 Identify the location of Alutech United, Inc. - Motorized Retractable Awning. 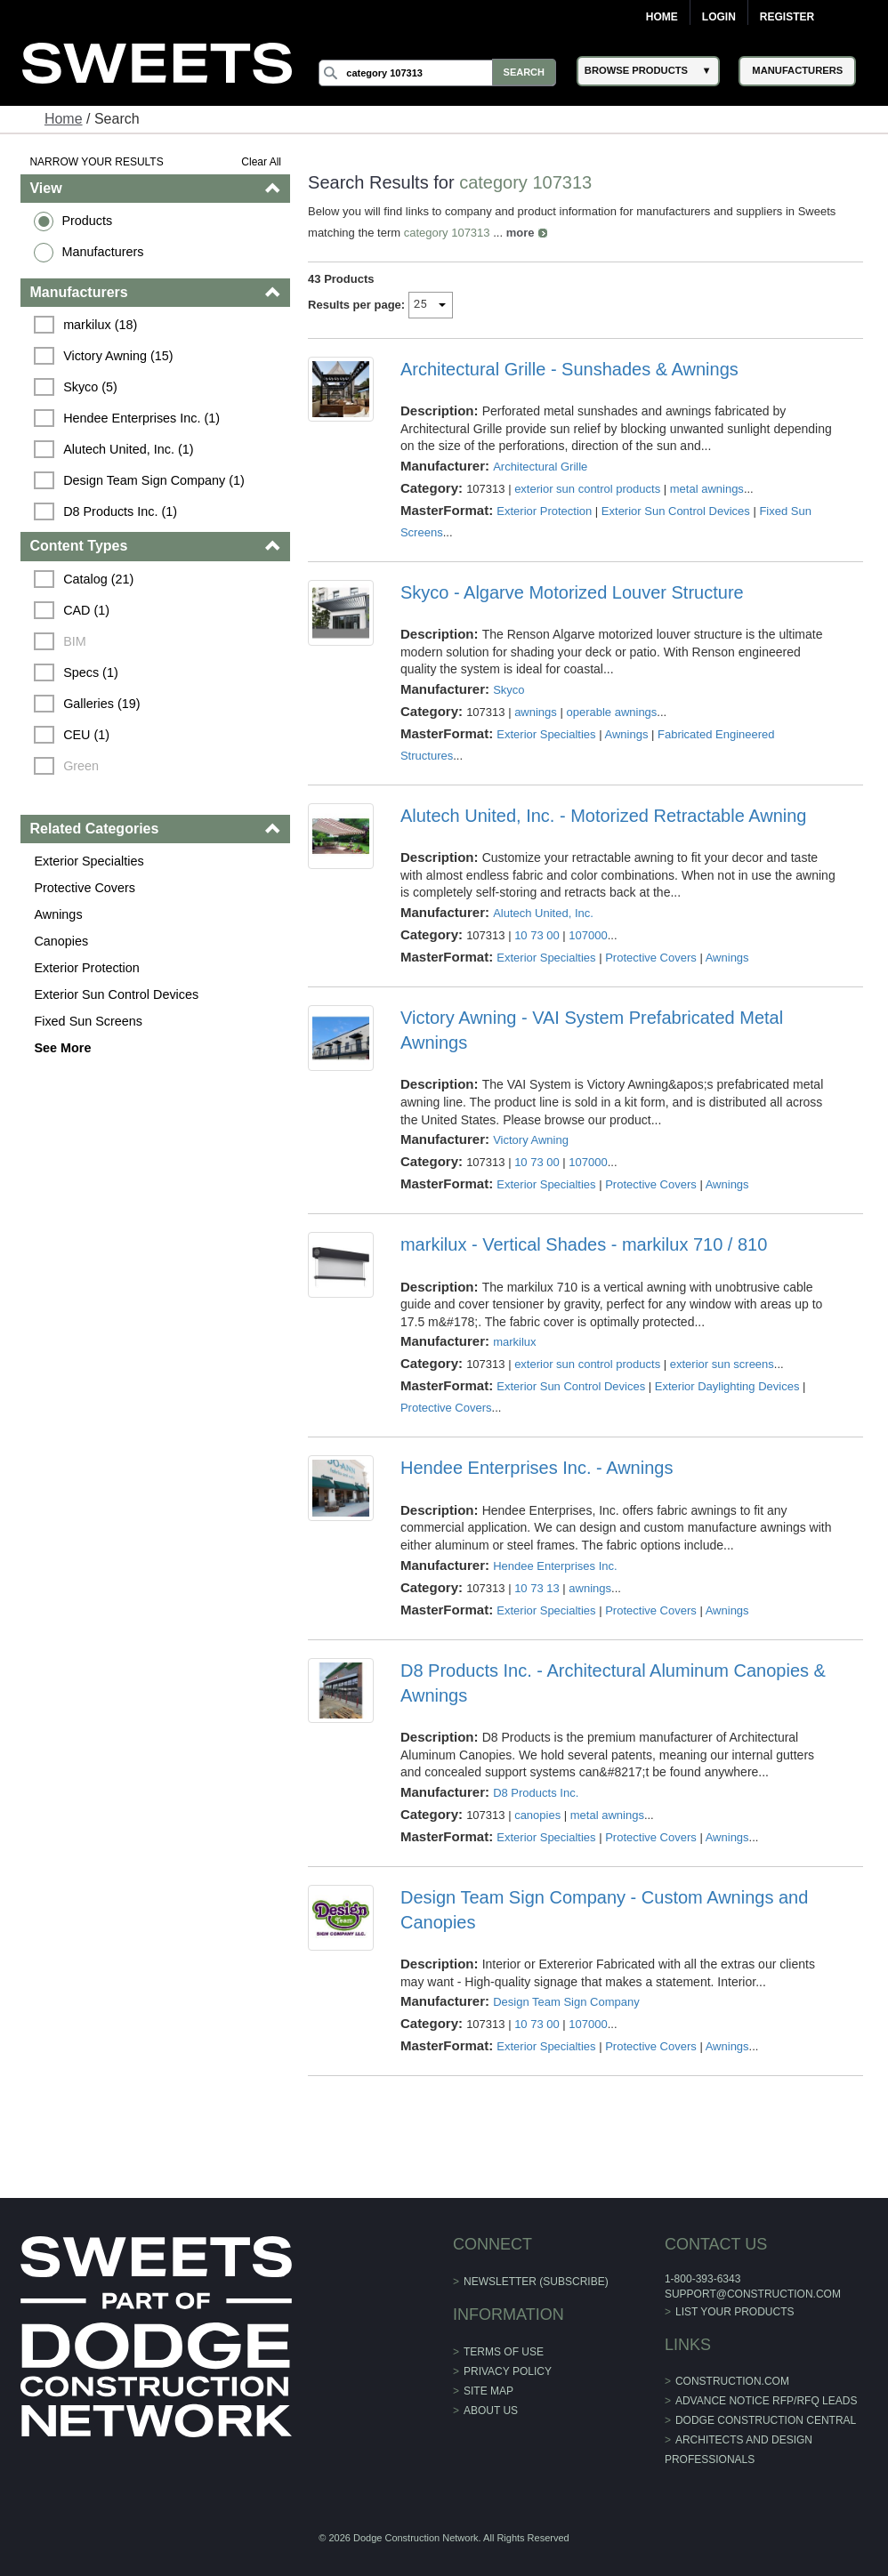
(603, 815).